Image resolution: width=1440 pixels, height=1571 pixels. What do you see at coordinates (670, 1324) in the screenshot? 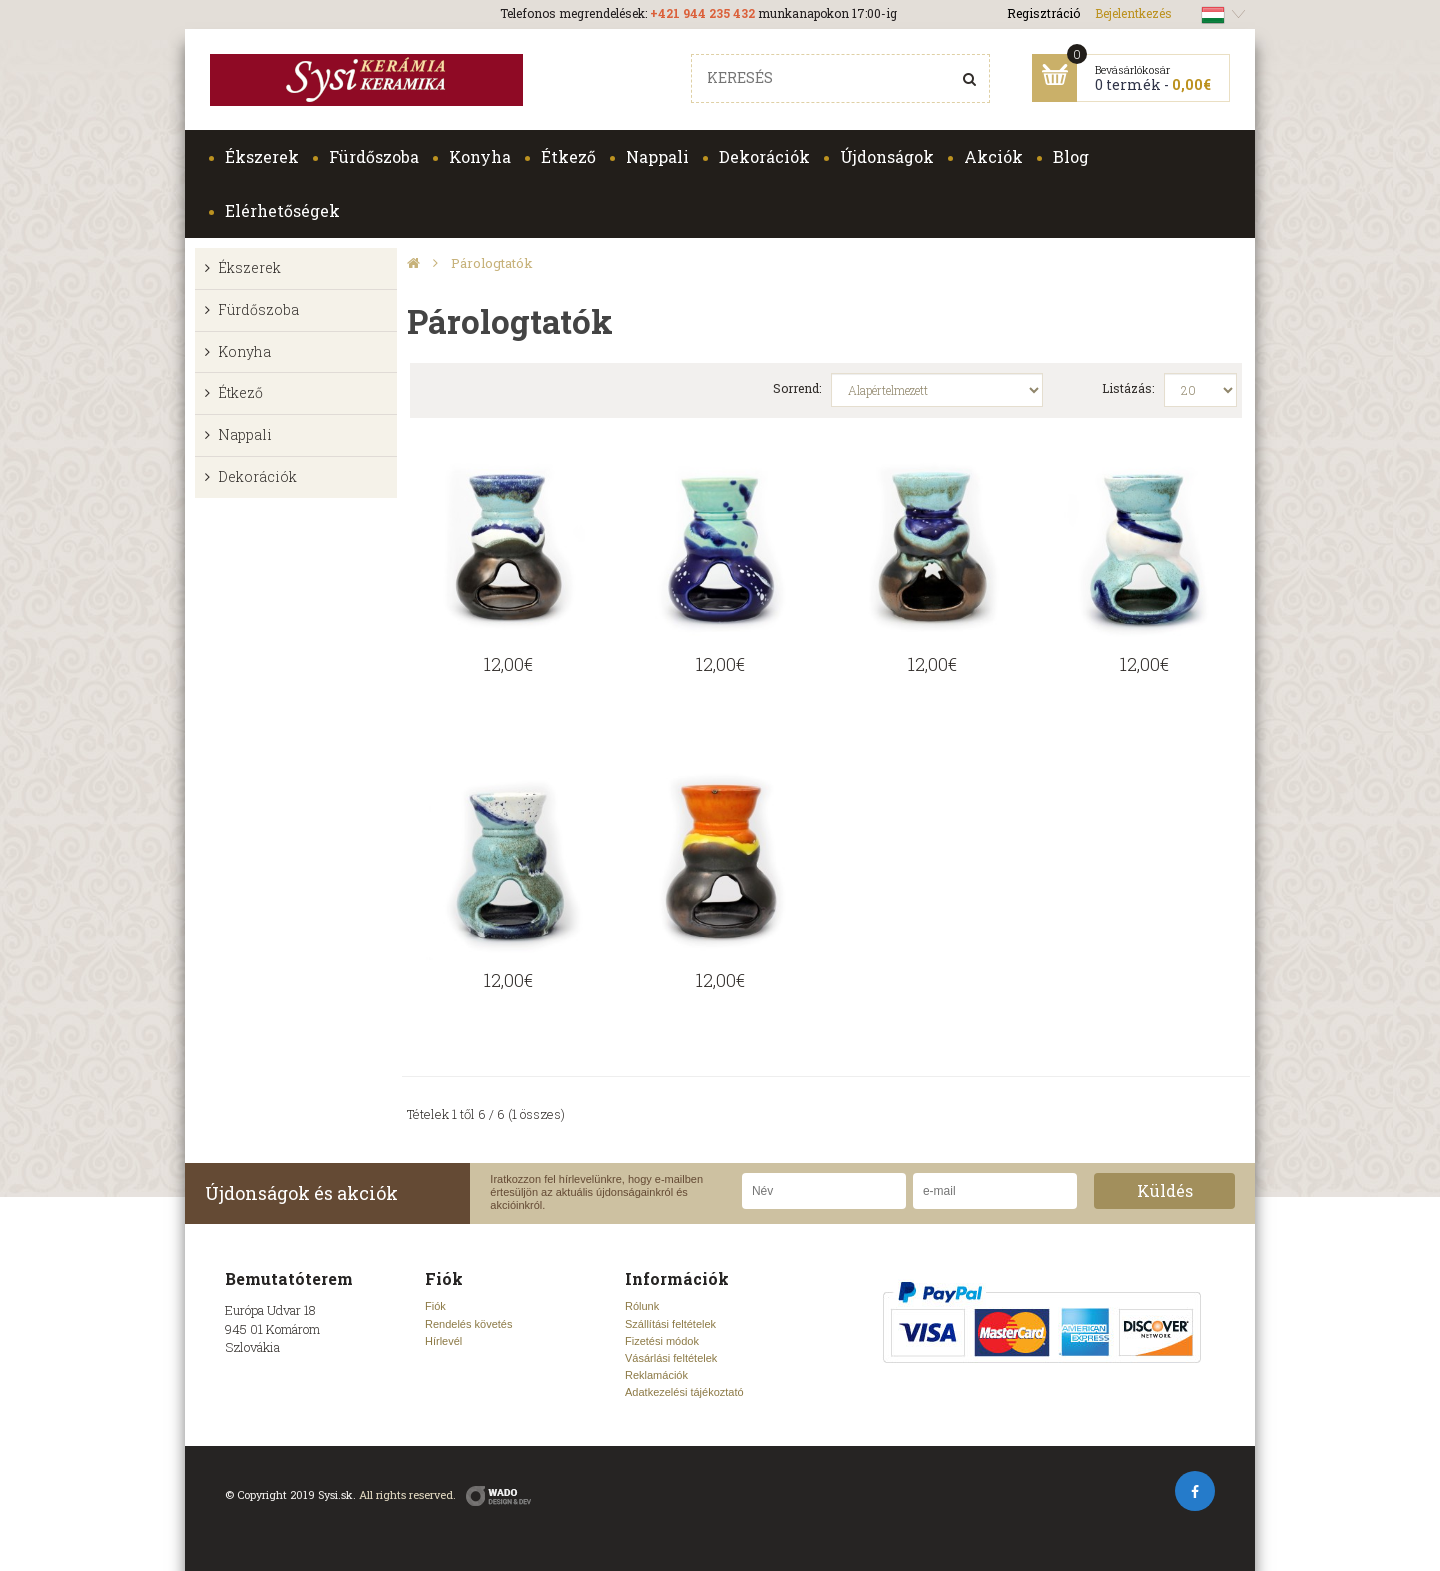
I see `Szállítási feltételek` at bounding box center [670, 1324].